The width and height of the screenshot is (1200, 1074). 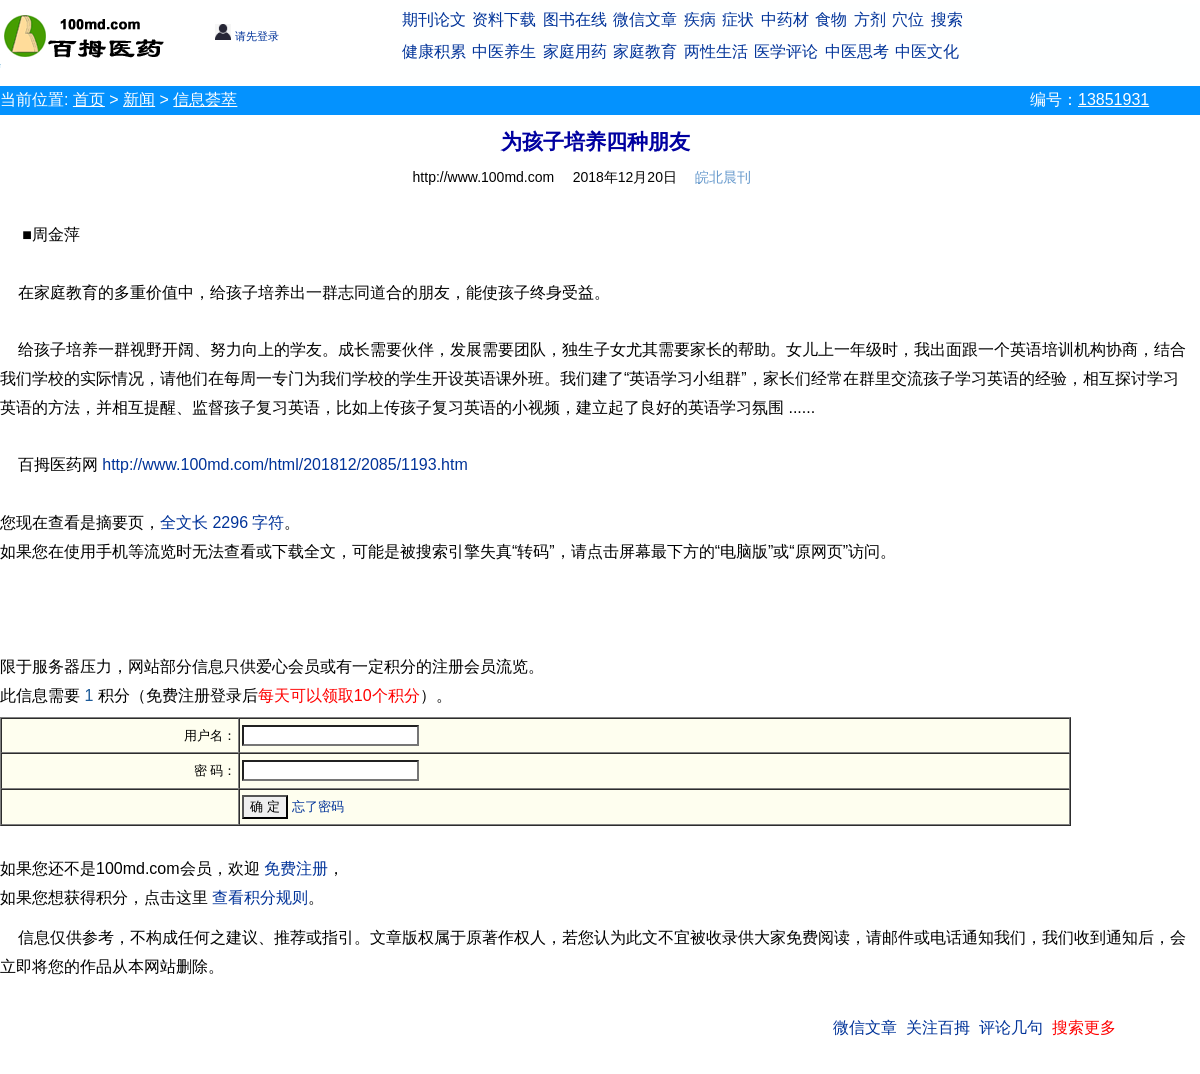 What do you see at coordinates (645, 51) in the screenshot?
I see `家庭教育` at bounding box center [645, 51].